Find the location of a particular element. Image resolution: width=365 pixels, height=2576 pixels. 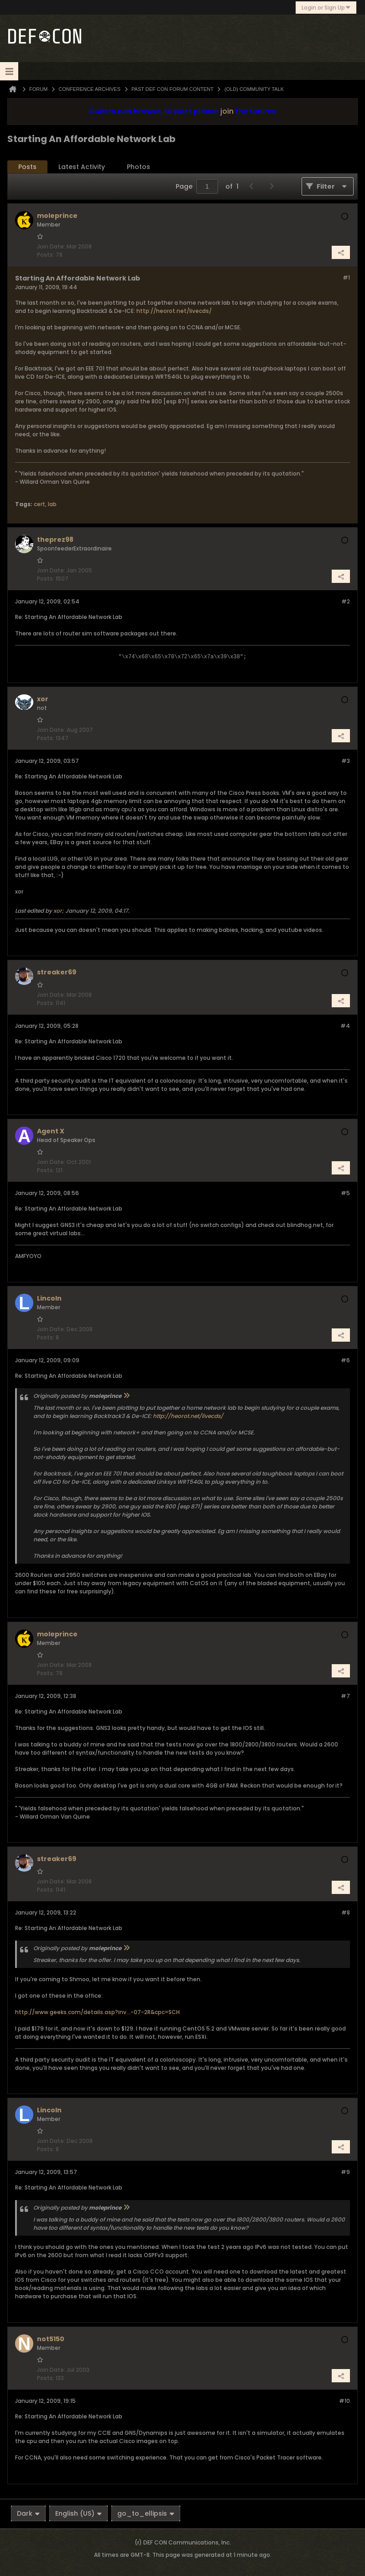

Dark is located at coordinates (28, 2513).